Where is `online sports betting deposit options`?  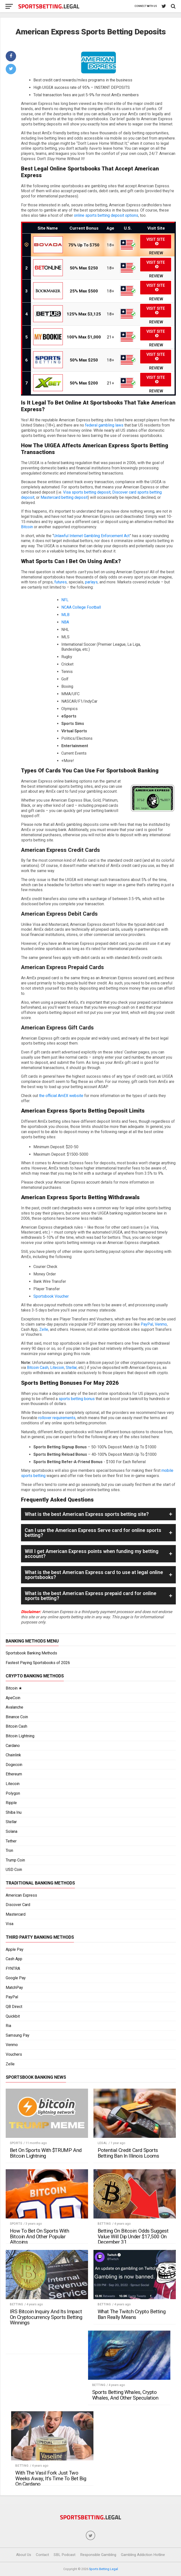 online sports betting deposit options is located at coordinates (106, 215).